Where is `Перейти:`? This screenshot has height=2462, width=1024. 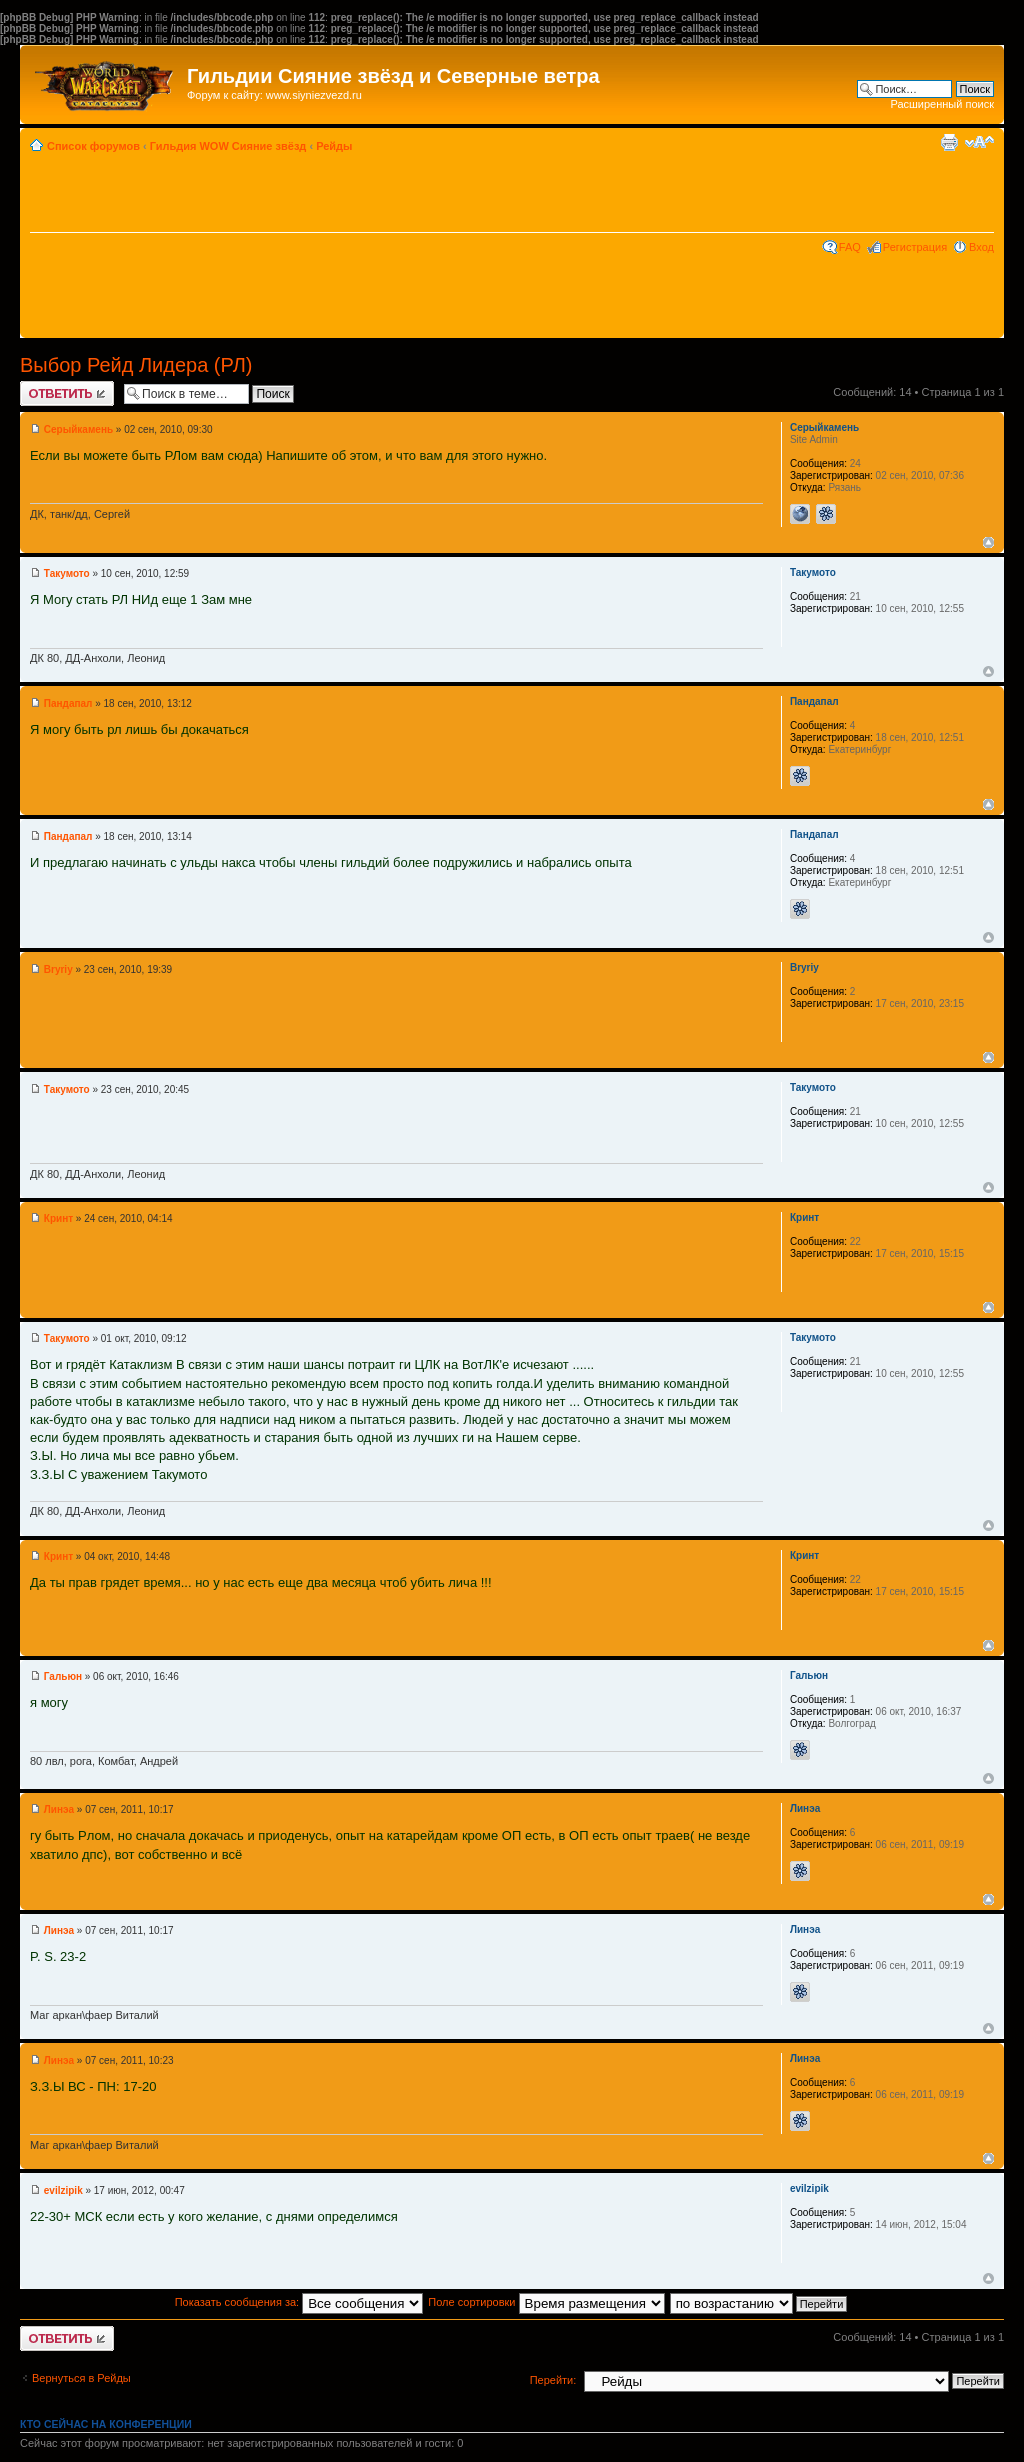 Перейти: is located at coordinates (553, 2380).